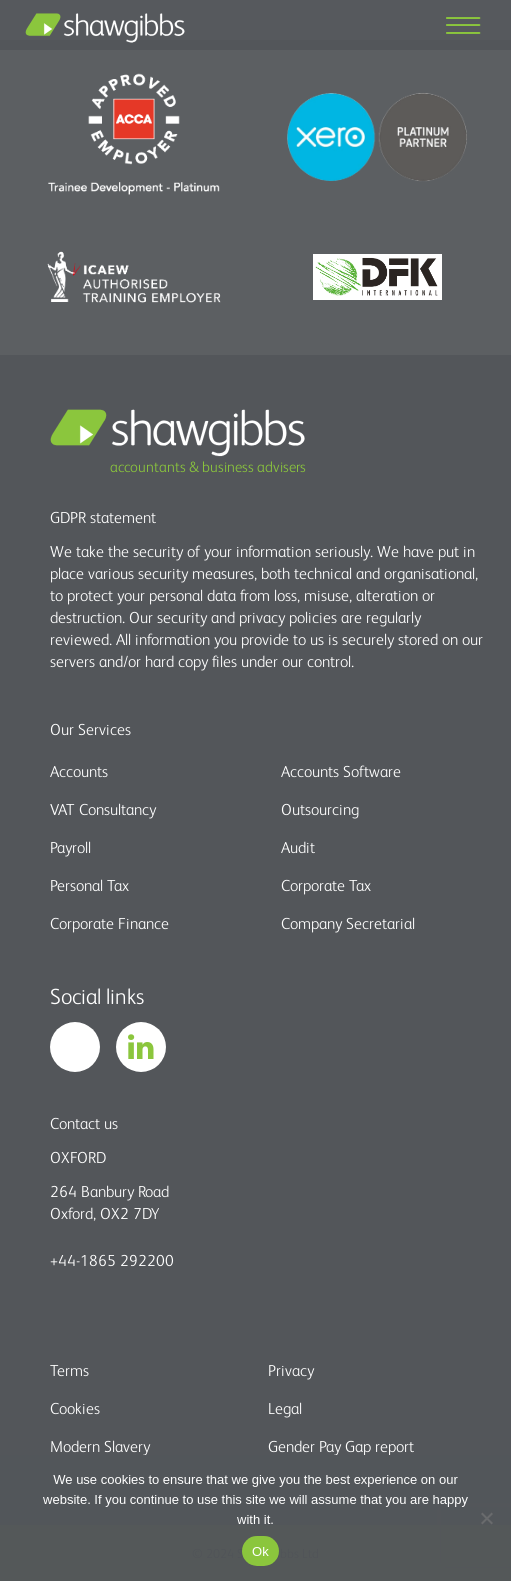 The image size is (511, 1581). I want to click on [No], so click(486, 1518).